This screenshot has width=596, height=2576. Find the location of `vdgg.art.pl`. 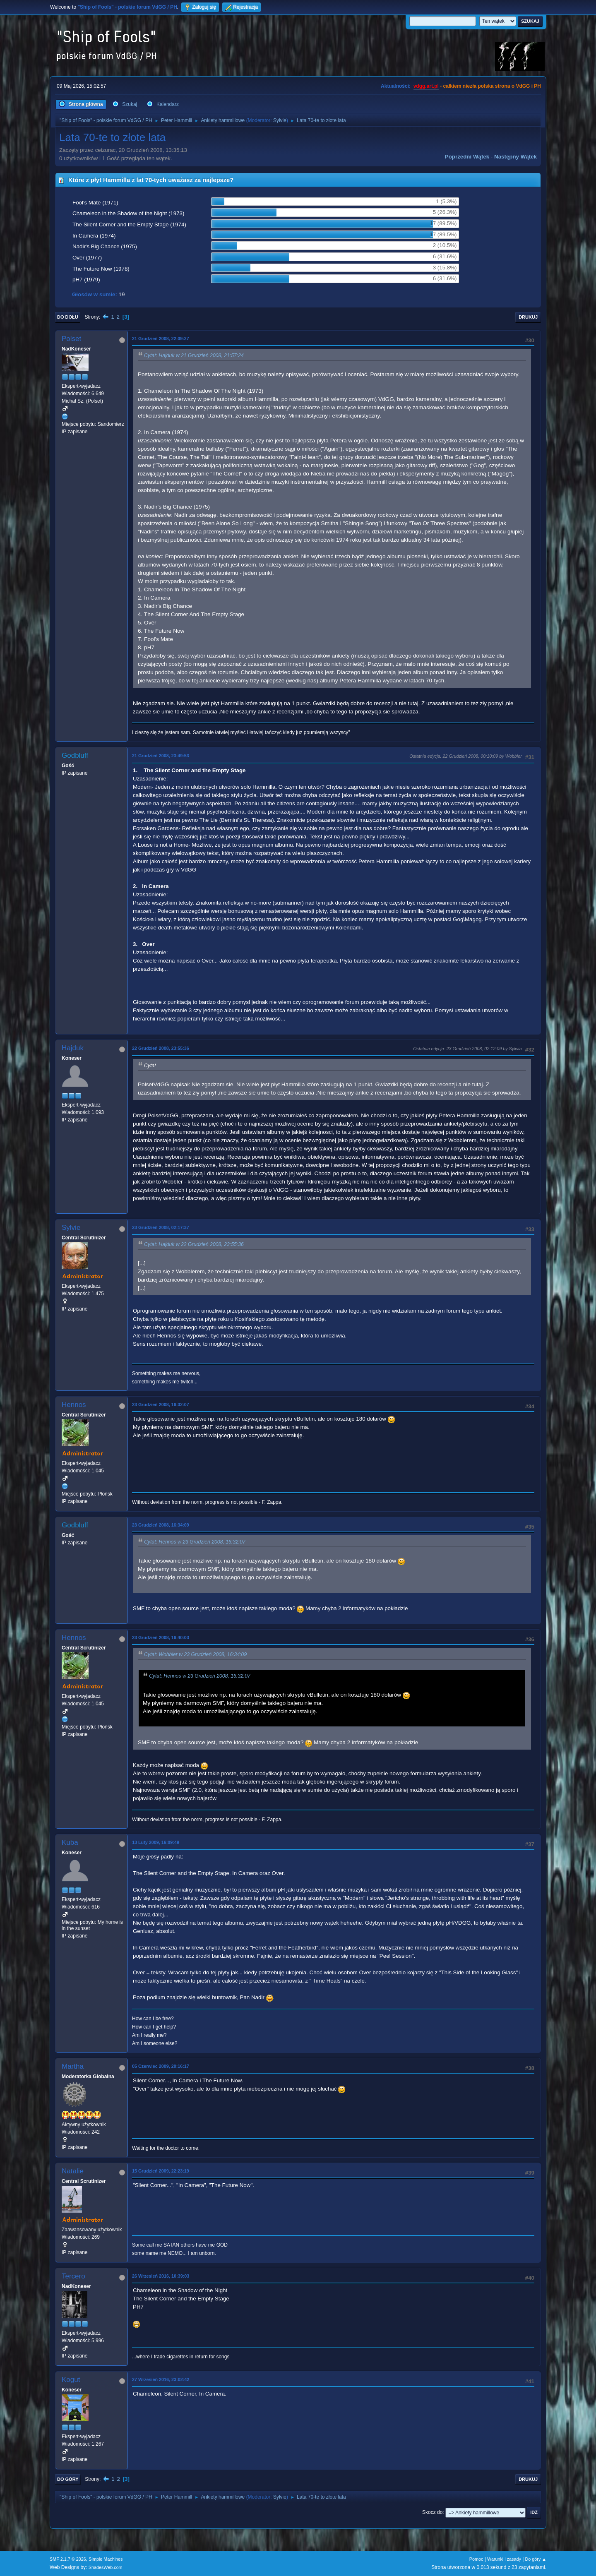

vdgg.art.pl is located at coordinates (426, 86).